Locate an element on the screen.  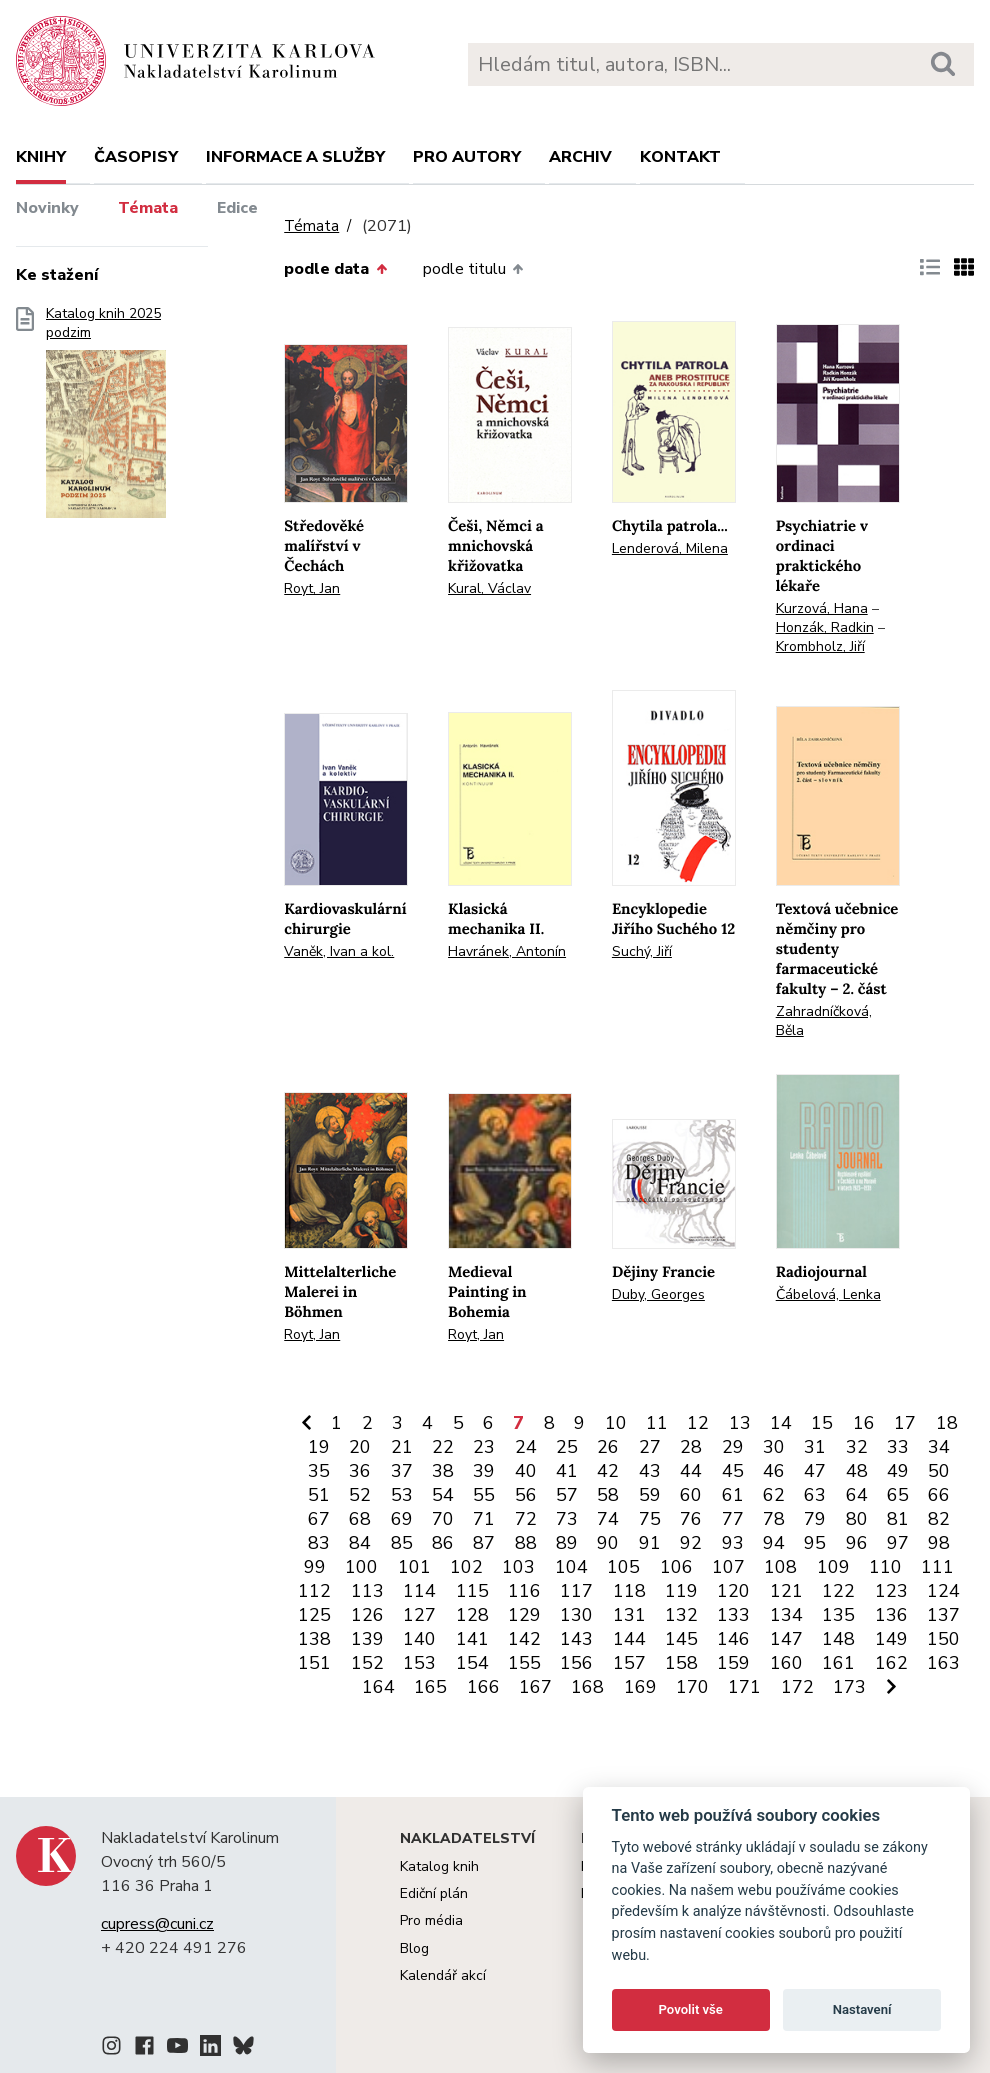
85 is located at coordinates (402, 1543).